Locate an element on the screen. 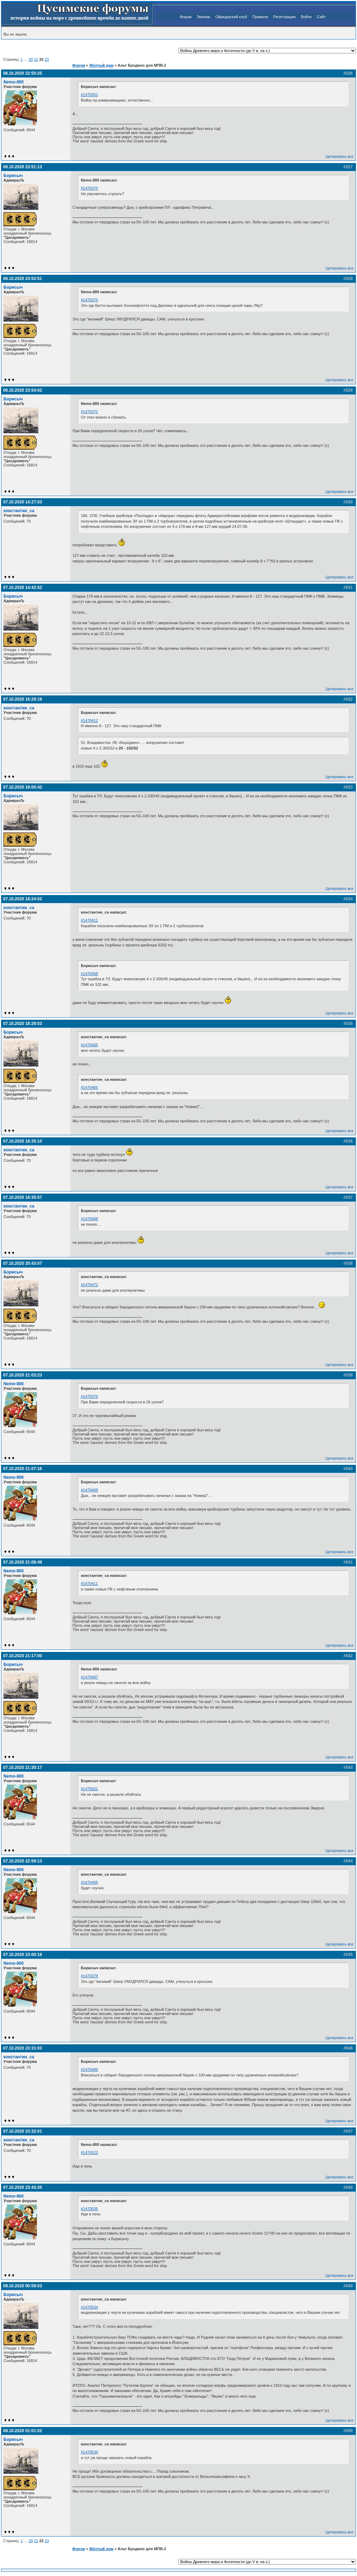 This screenshot has width=357, height=2576. 07.10.2020 18:24:02 is located at coordinates (22, 898).